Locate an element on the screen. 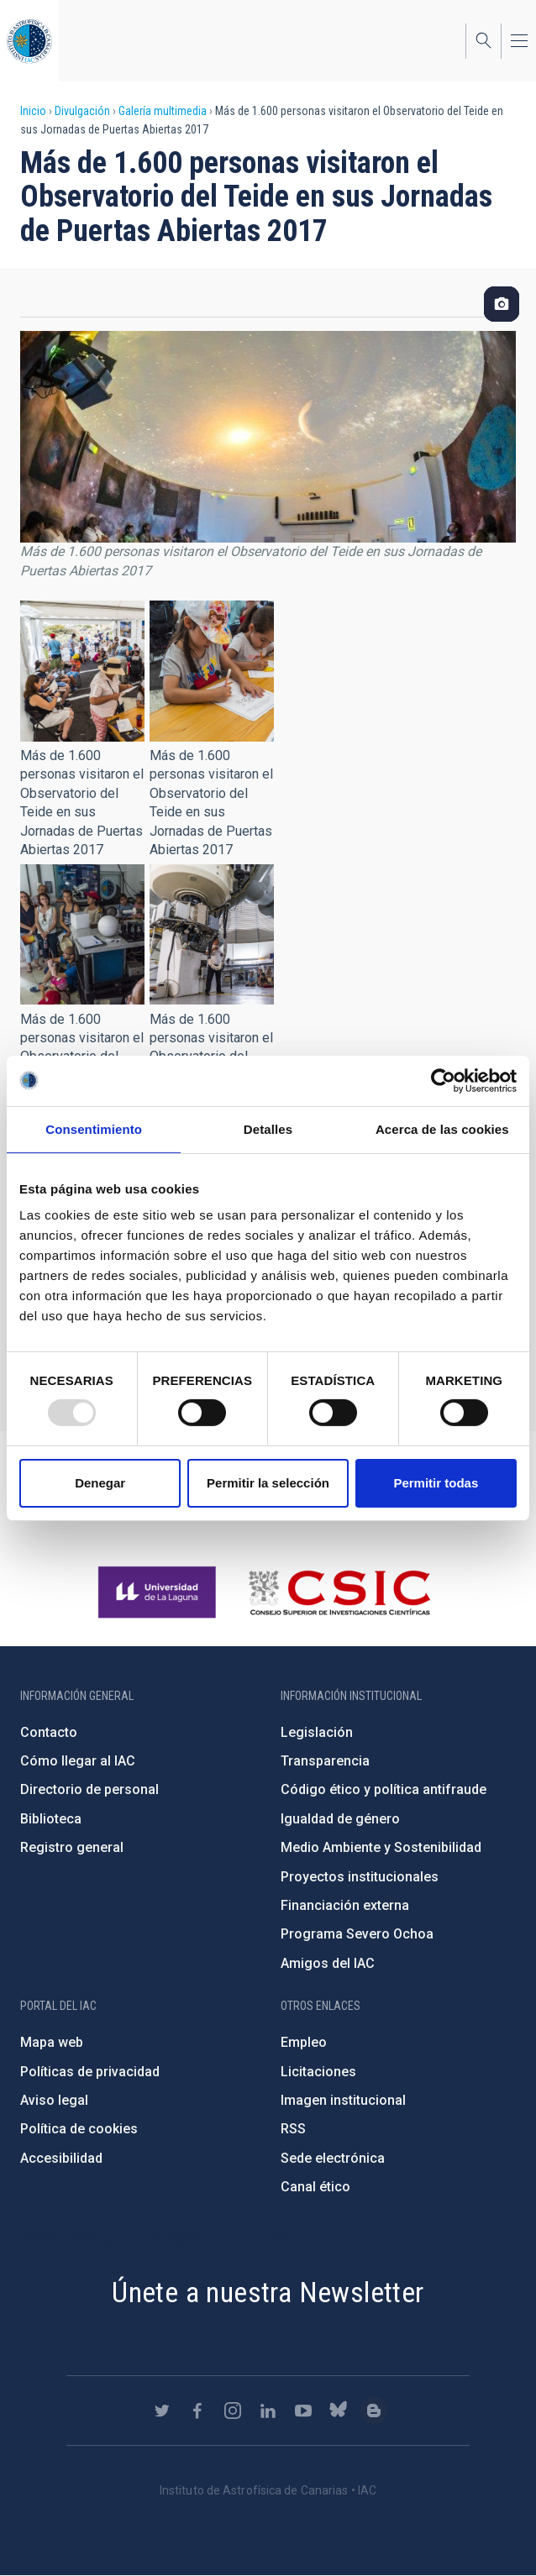 The height and width of the screenshot is (2576, 536). Amigos del IAC is located at coordinates (328, 1963).